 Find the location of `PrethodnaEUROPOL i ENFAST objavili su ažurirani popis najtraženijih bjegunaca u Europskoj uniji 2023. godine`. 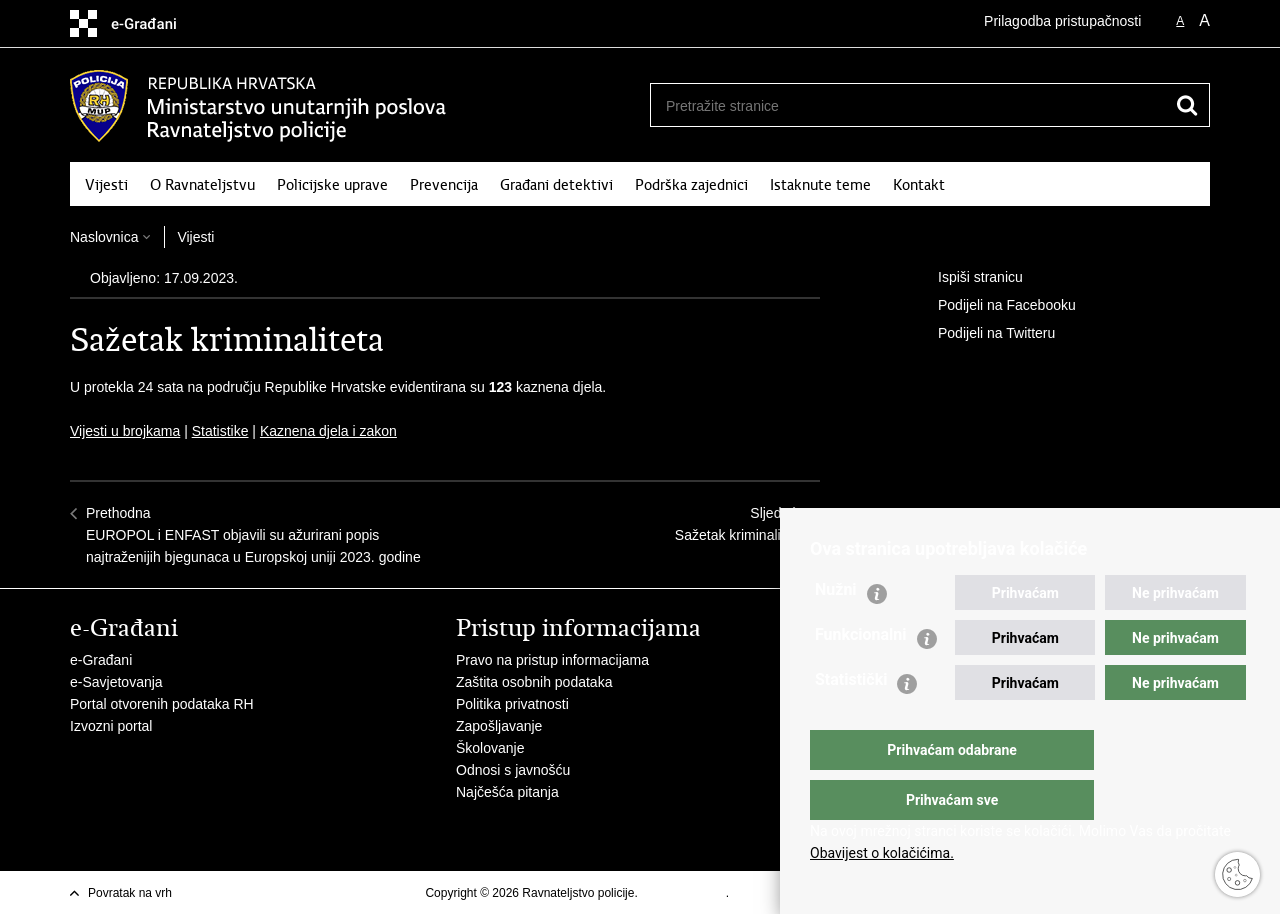

PrethodnaEUROPOL i ENFAST objavili su ažurirani popis najtraženijih bjegunaca u Europskoj uniji 2023. godine is located at coordinates (253, 535).